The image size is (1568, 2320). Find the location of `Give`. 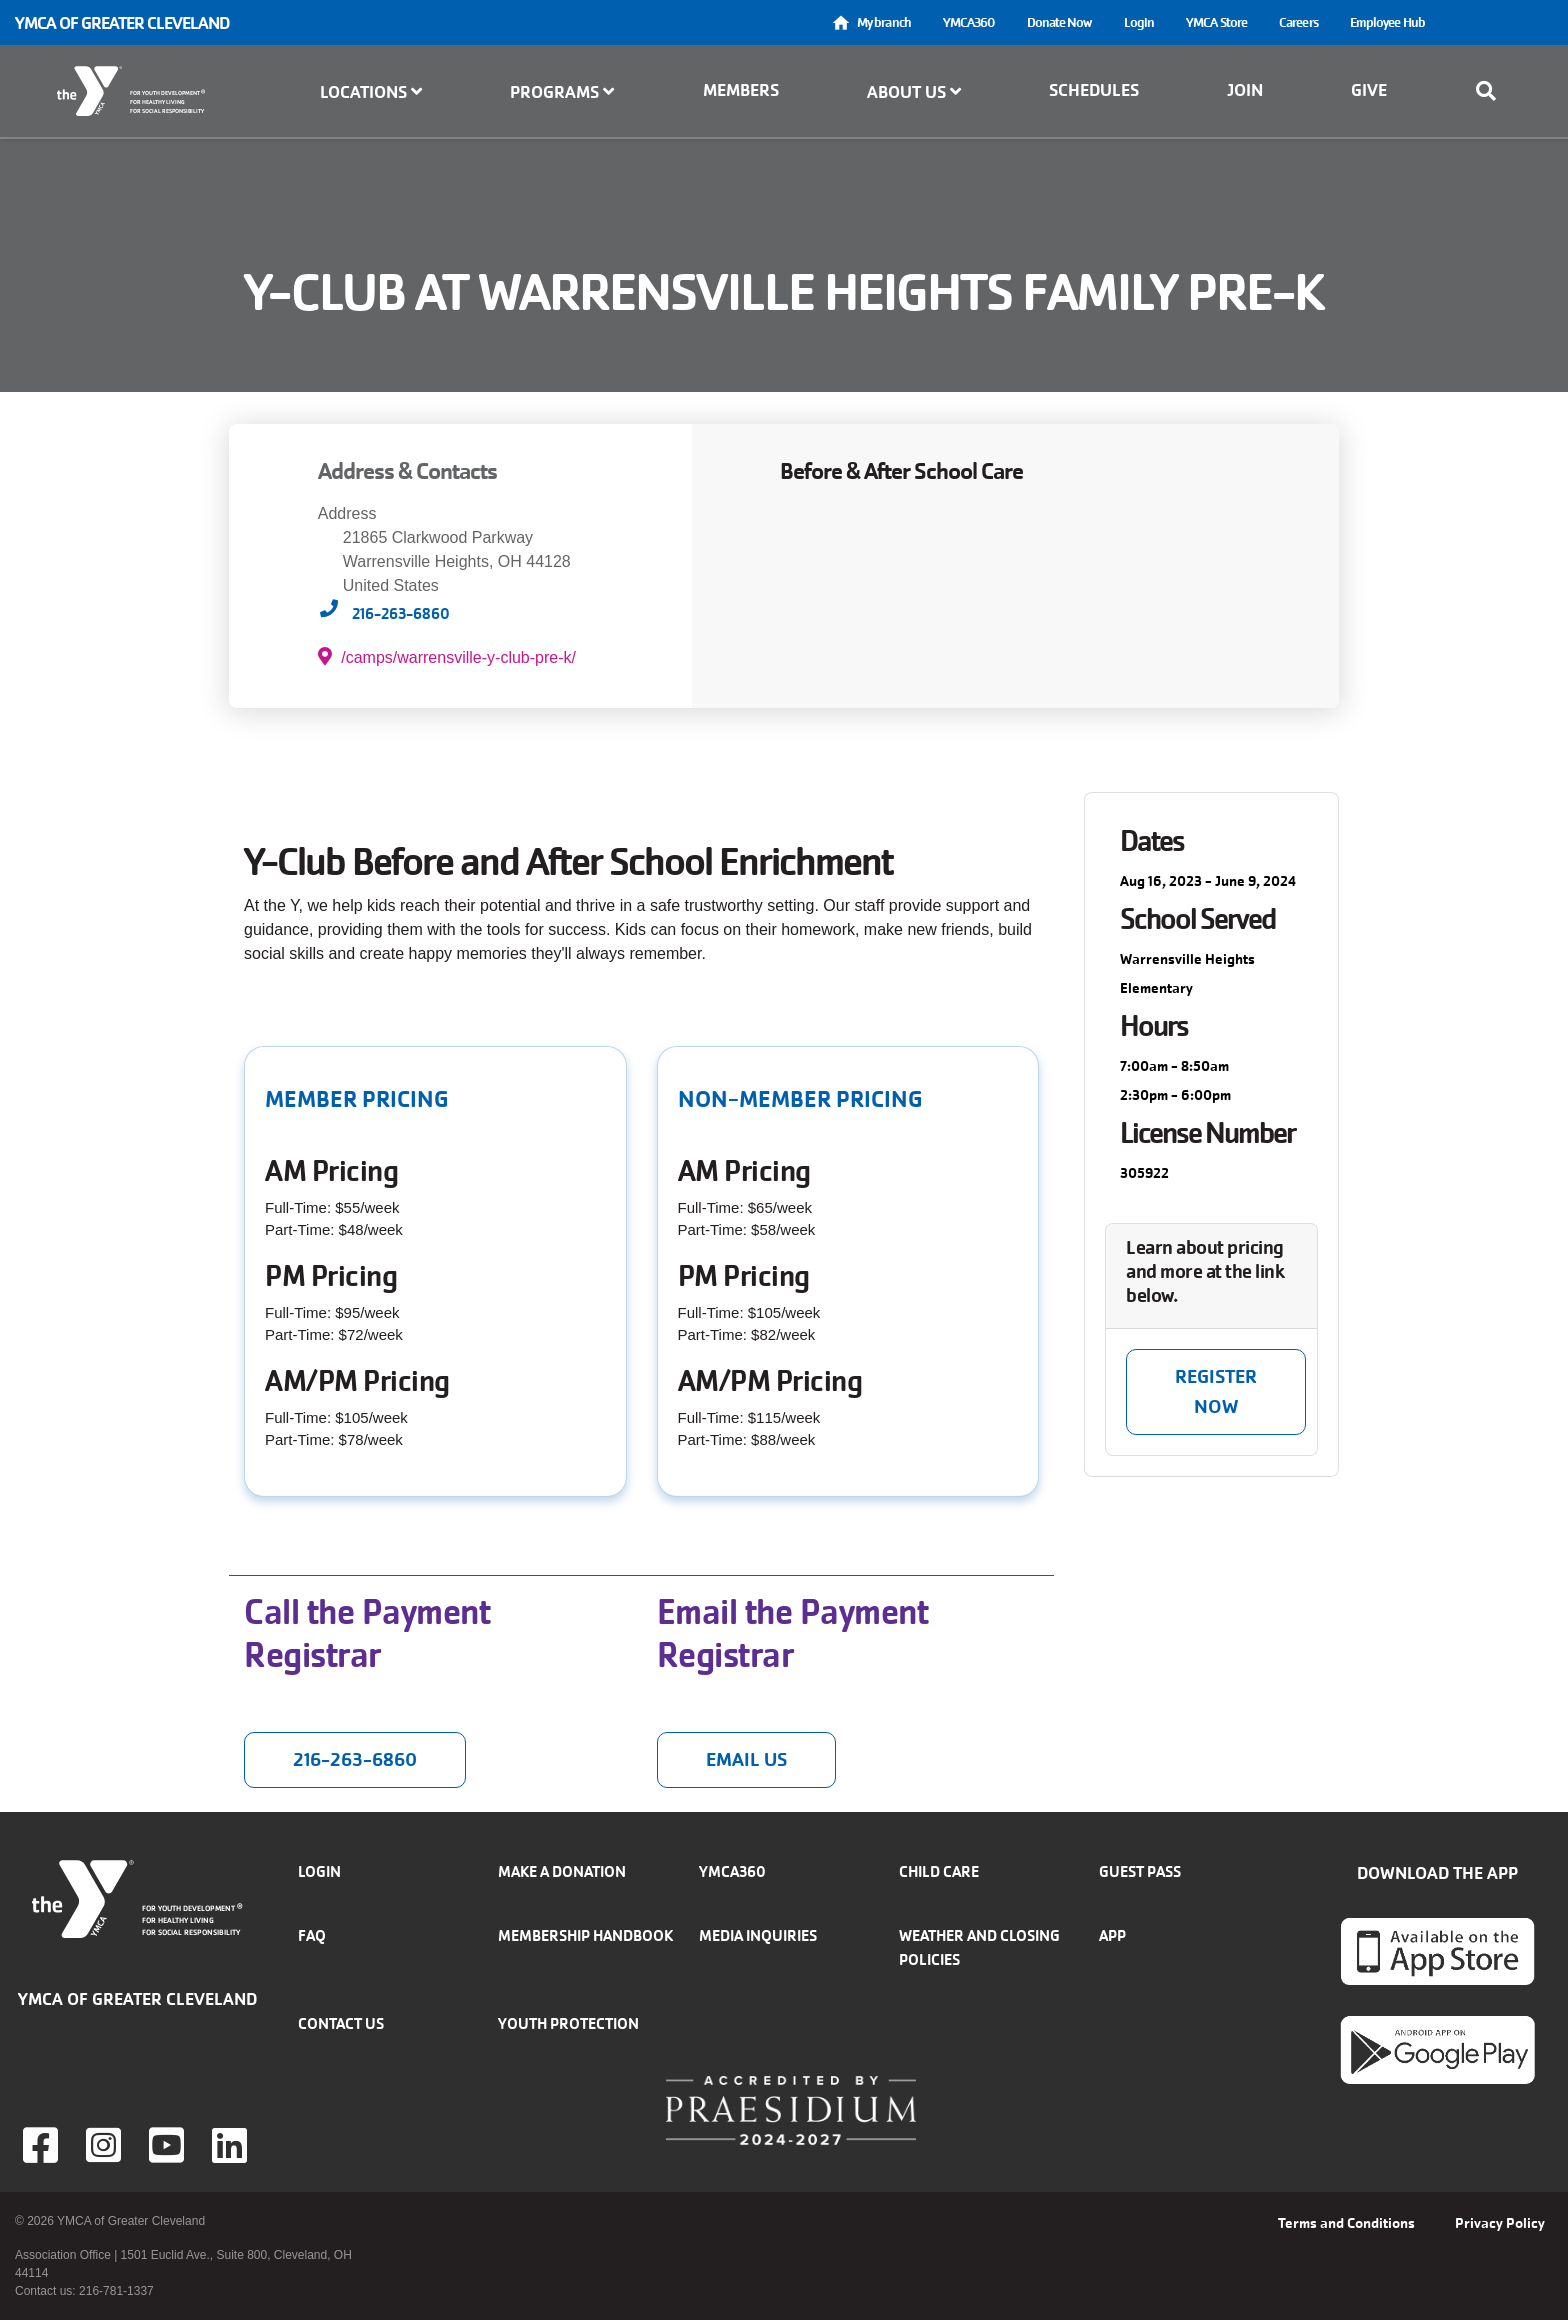

Give is located at coordinates (1369, 90).